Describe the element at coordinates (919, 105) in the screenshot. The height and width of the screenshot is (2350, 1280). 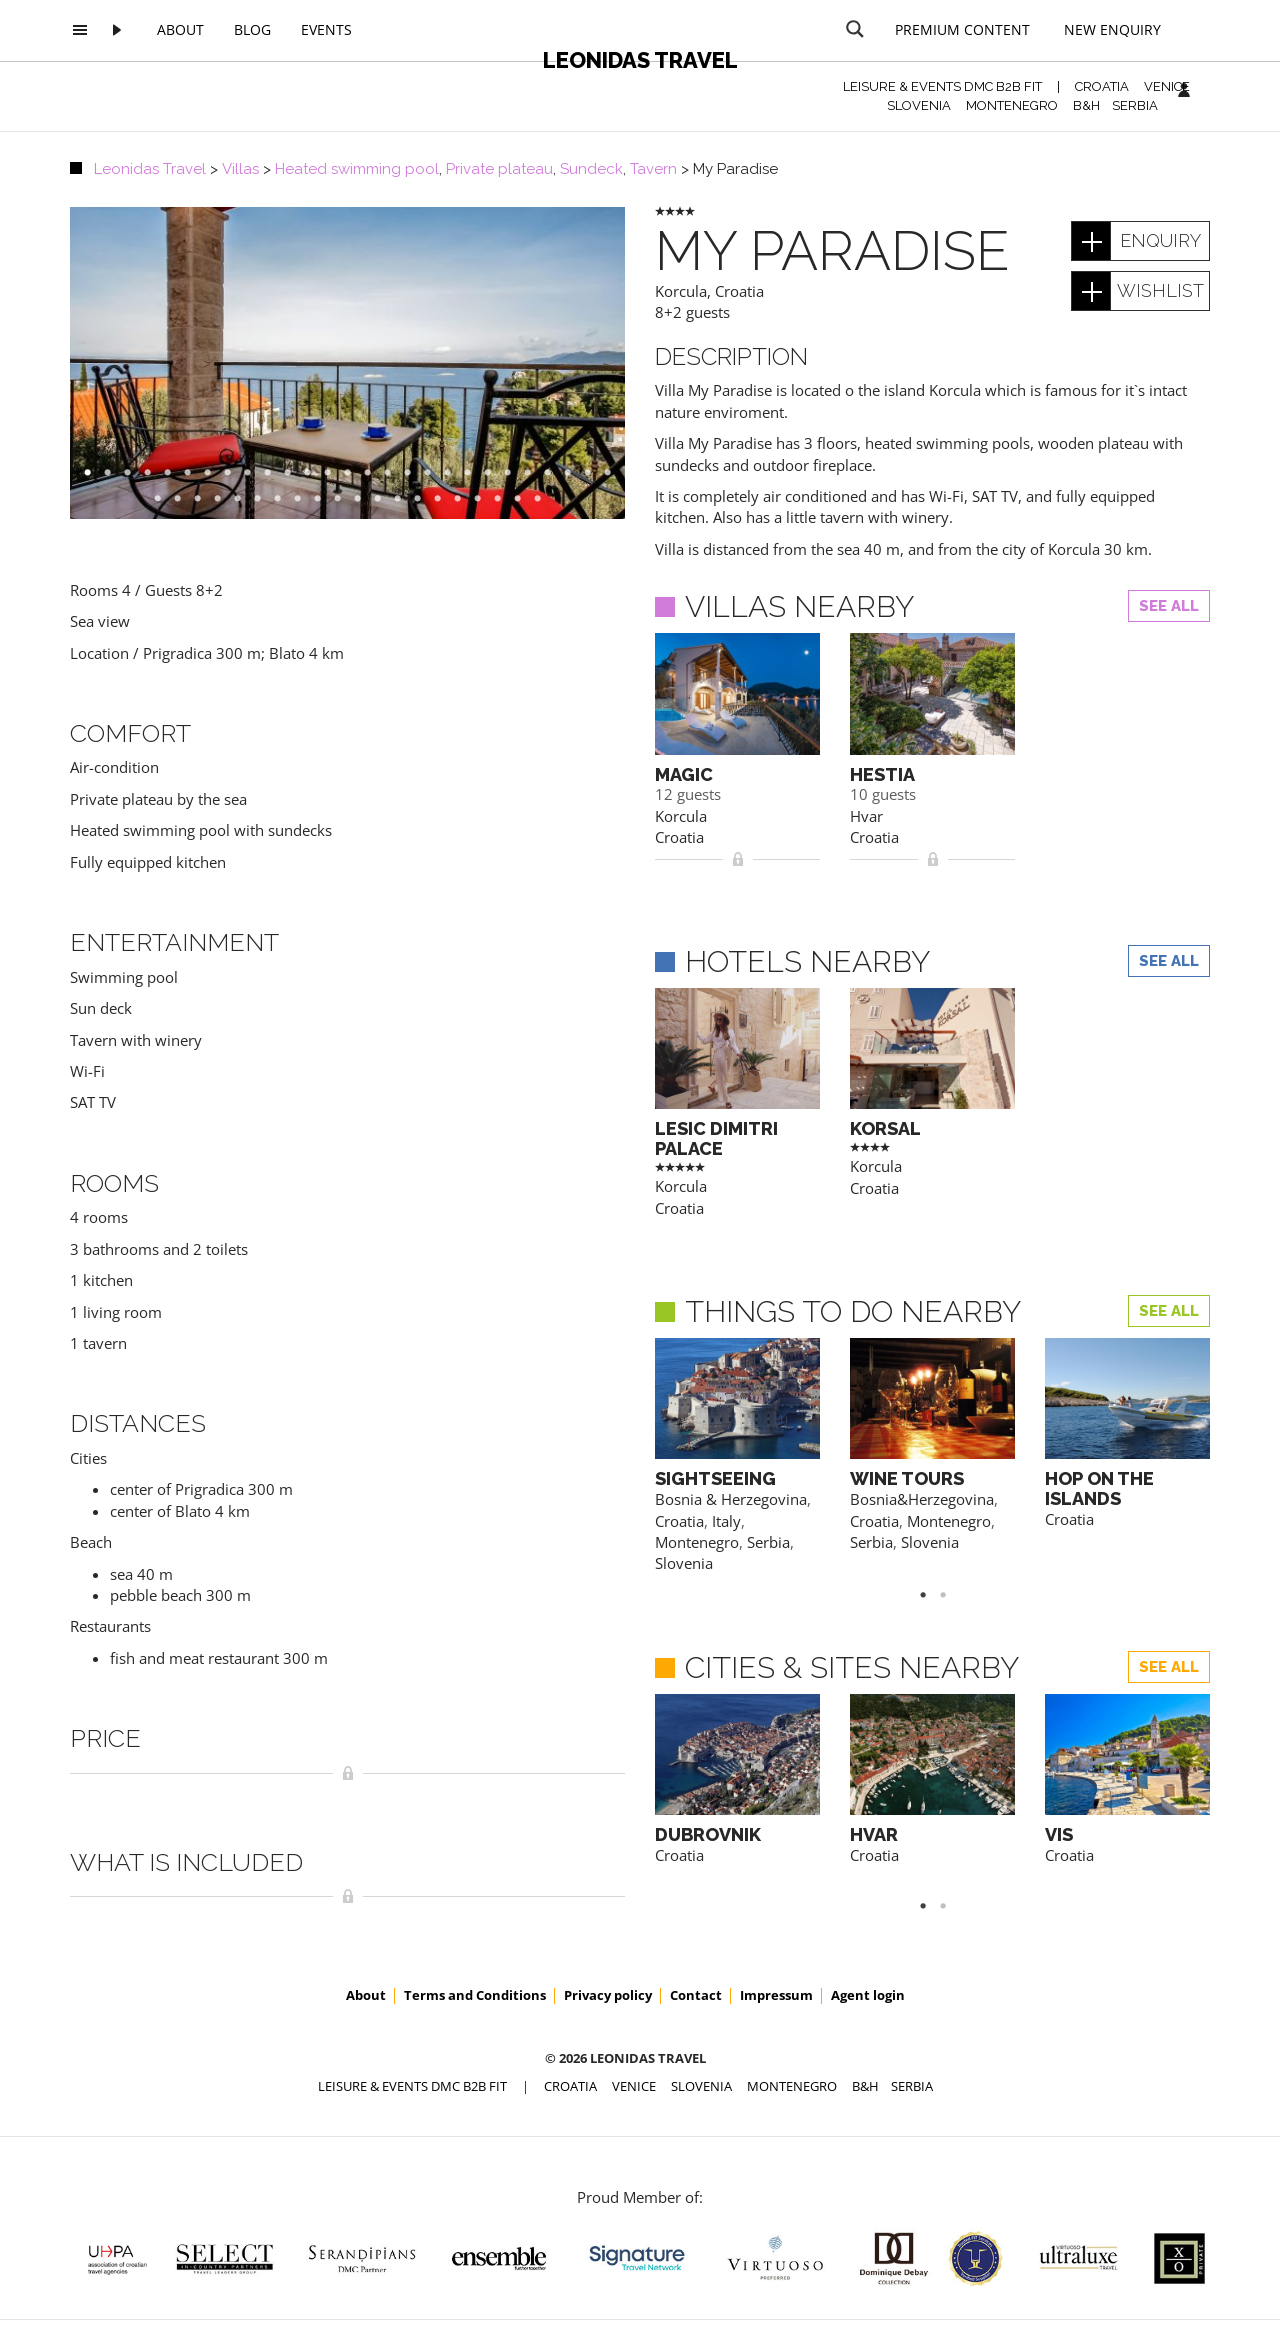
I see `SLOVENIA` at that location.